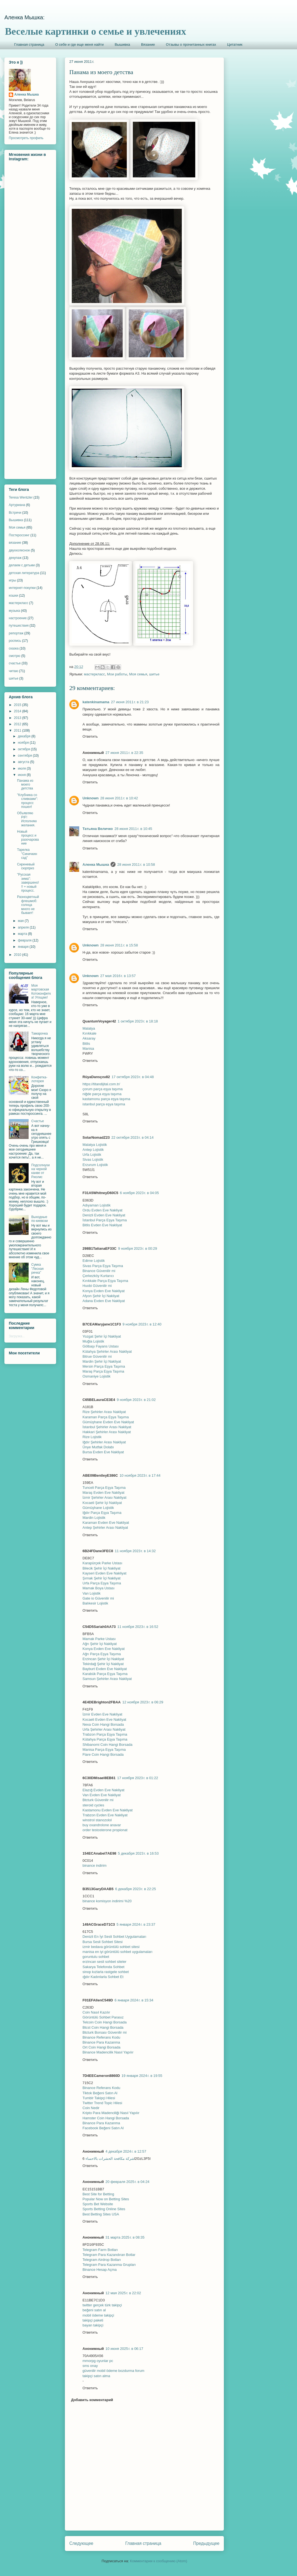  Describe the element at coordinates (97, 1286) in the screenshot. I see `Huobi Güvenilir mi` at that location.